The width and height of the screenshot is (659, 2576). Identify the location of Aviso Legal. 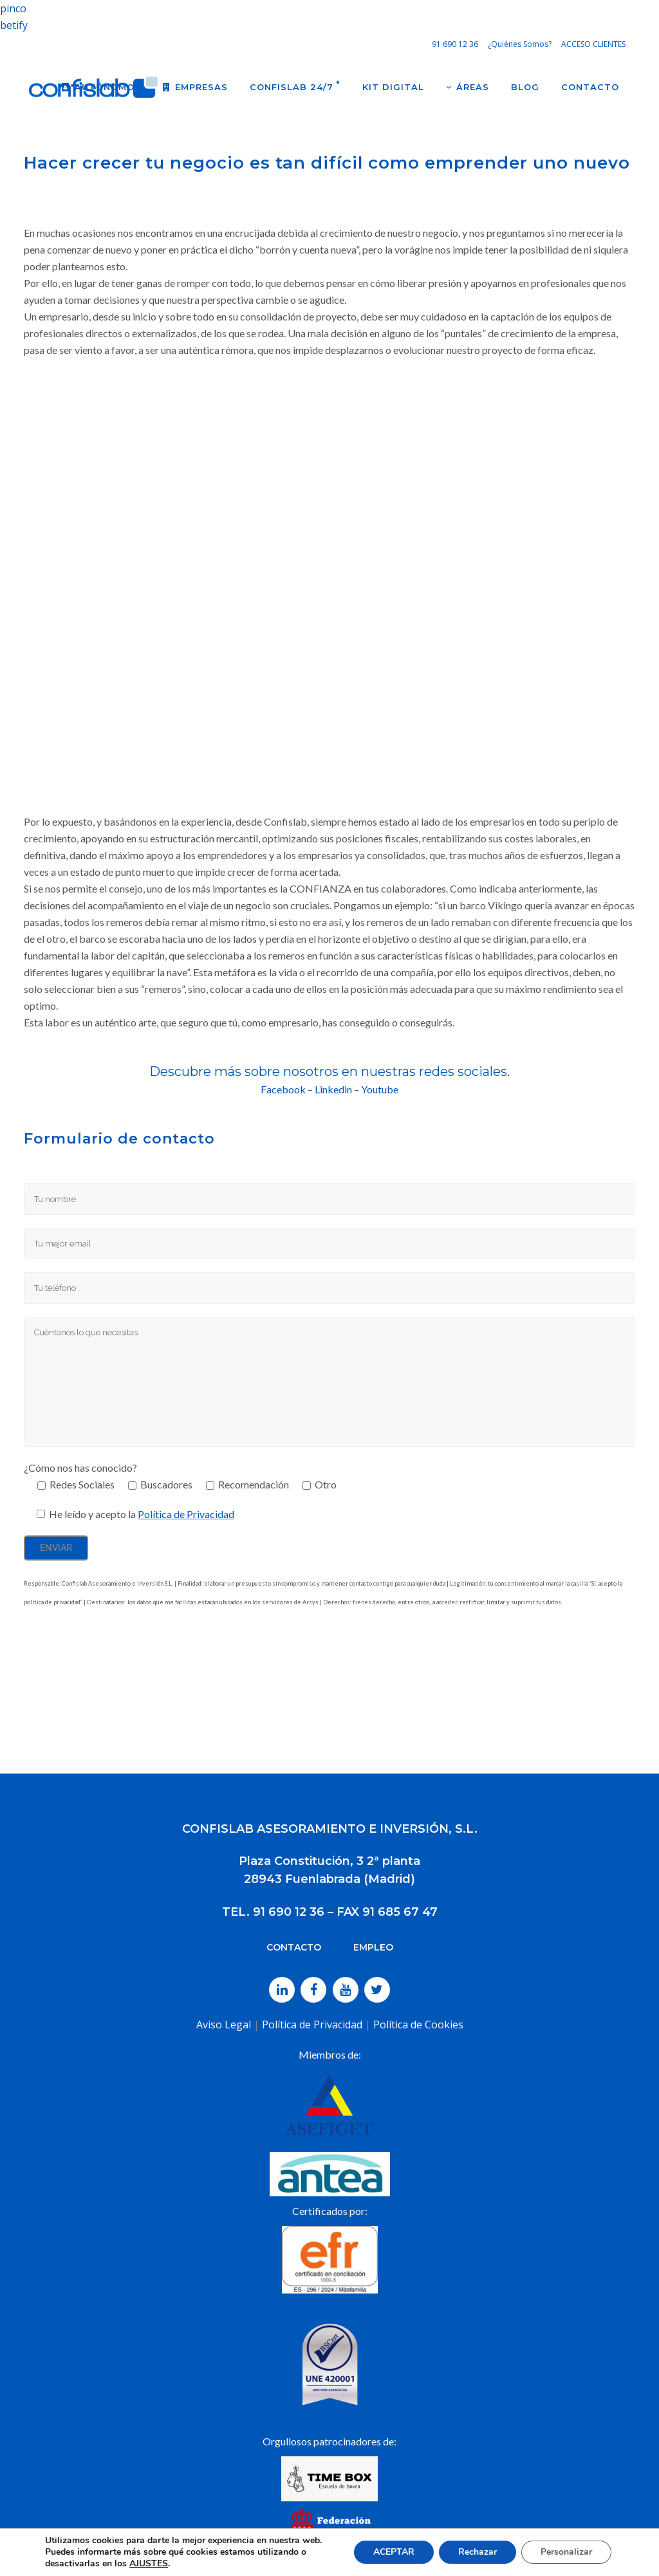
(223, 2024).